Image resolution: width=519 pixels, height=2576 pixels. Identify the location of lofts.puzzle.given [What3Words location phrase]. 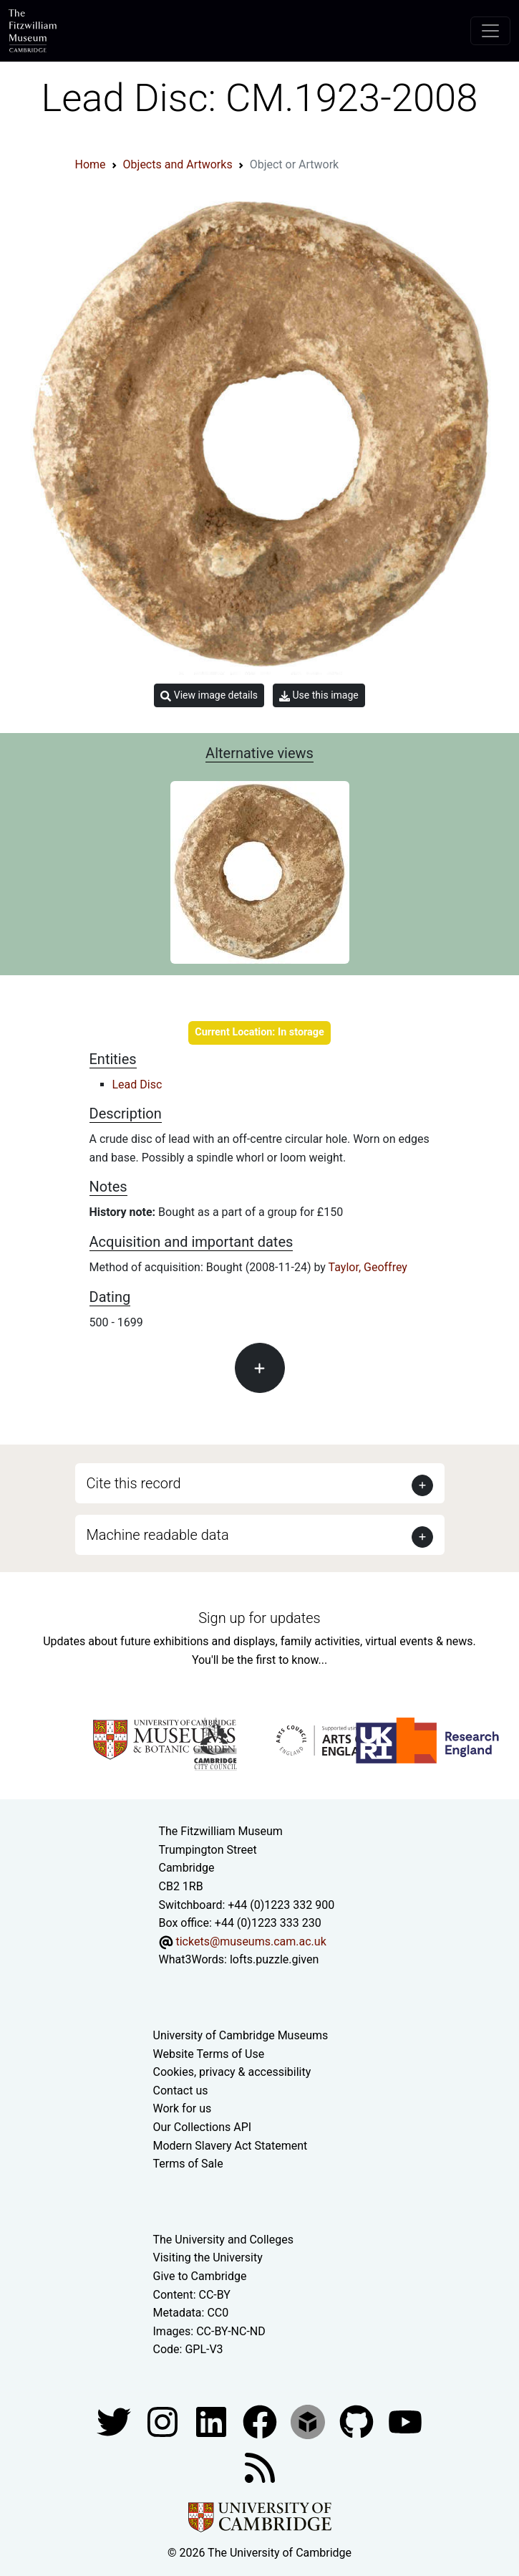
(274, 1959).